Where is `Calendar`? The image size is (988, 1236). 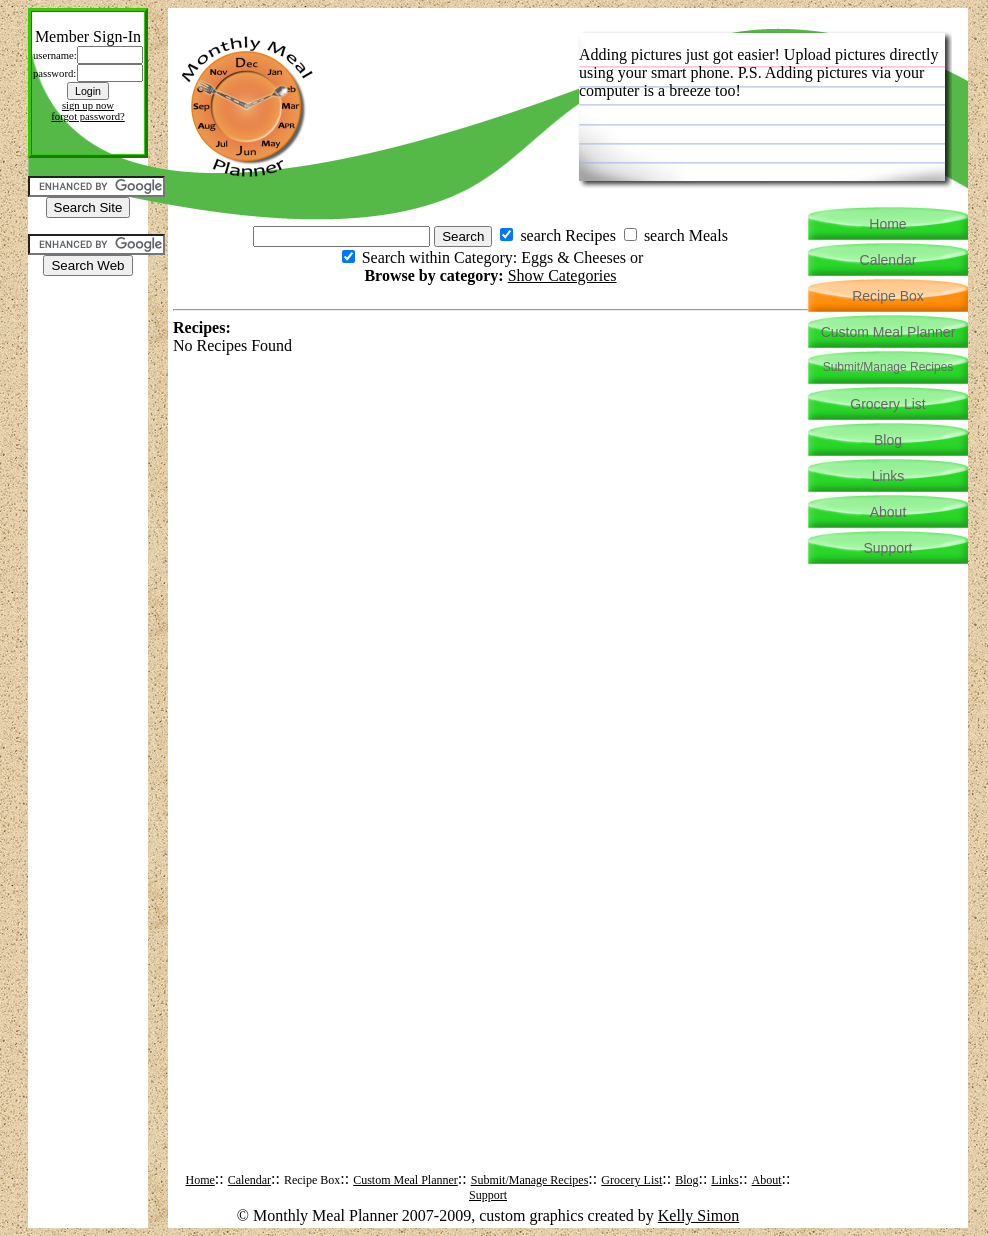
Calendar is located at coordinates (249, 1180).